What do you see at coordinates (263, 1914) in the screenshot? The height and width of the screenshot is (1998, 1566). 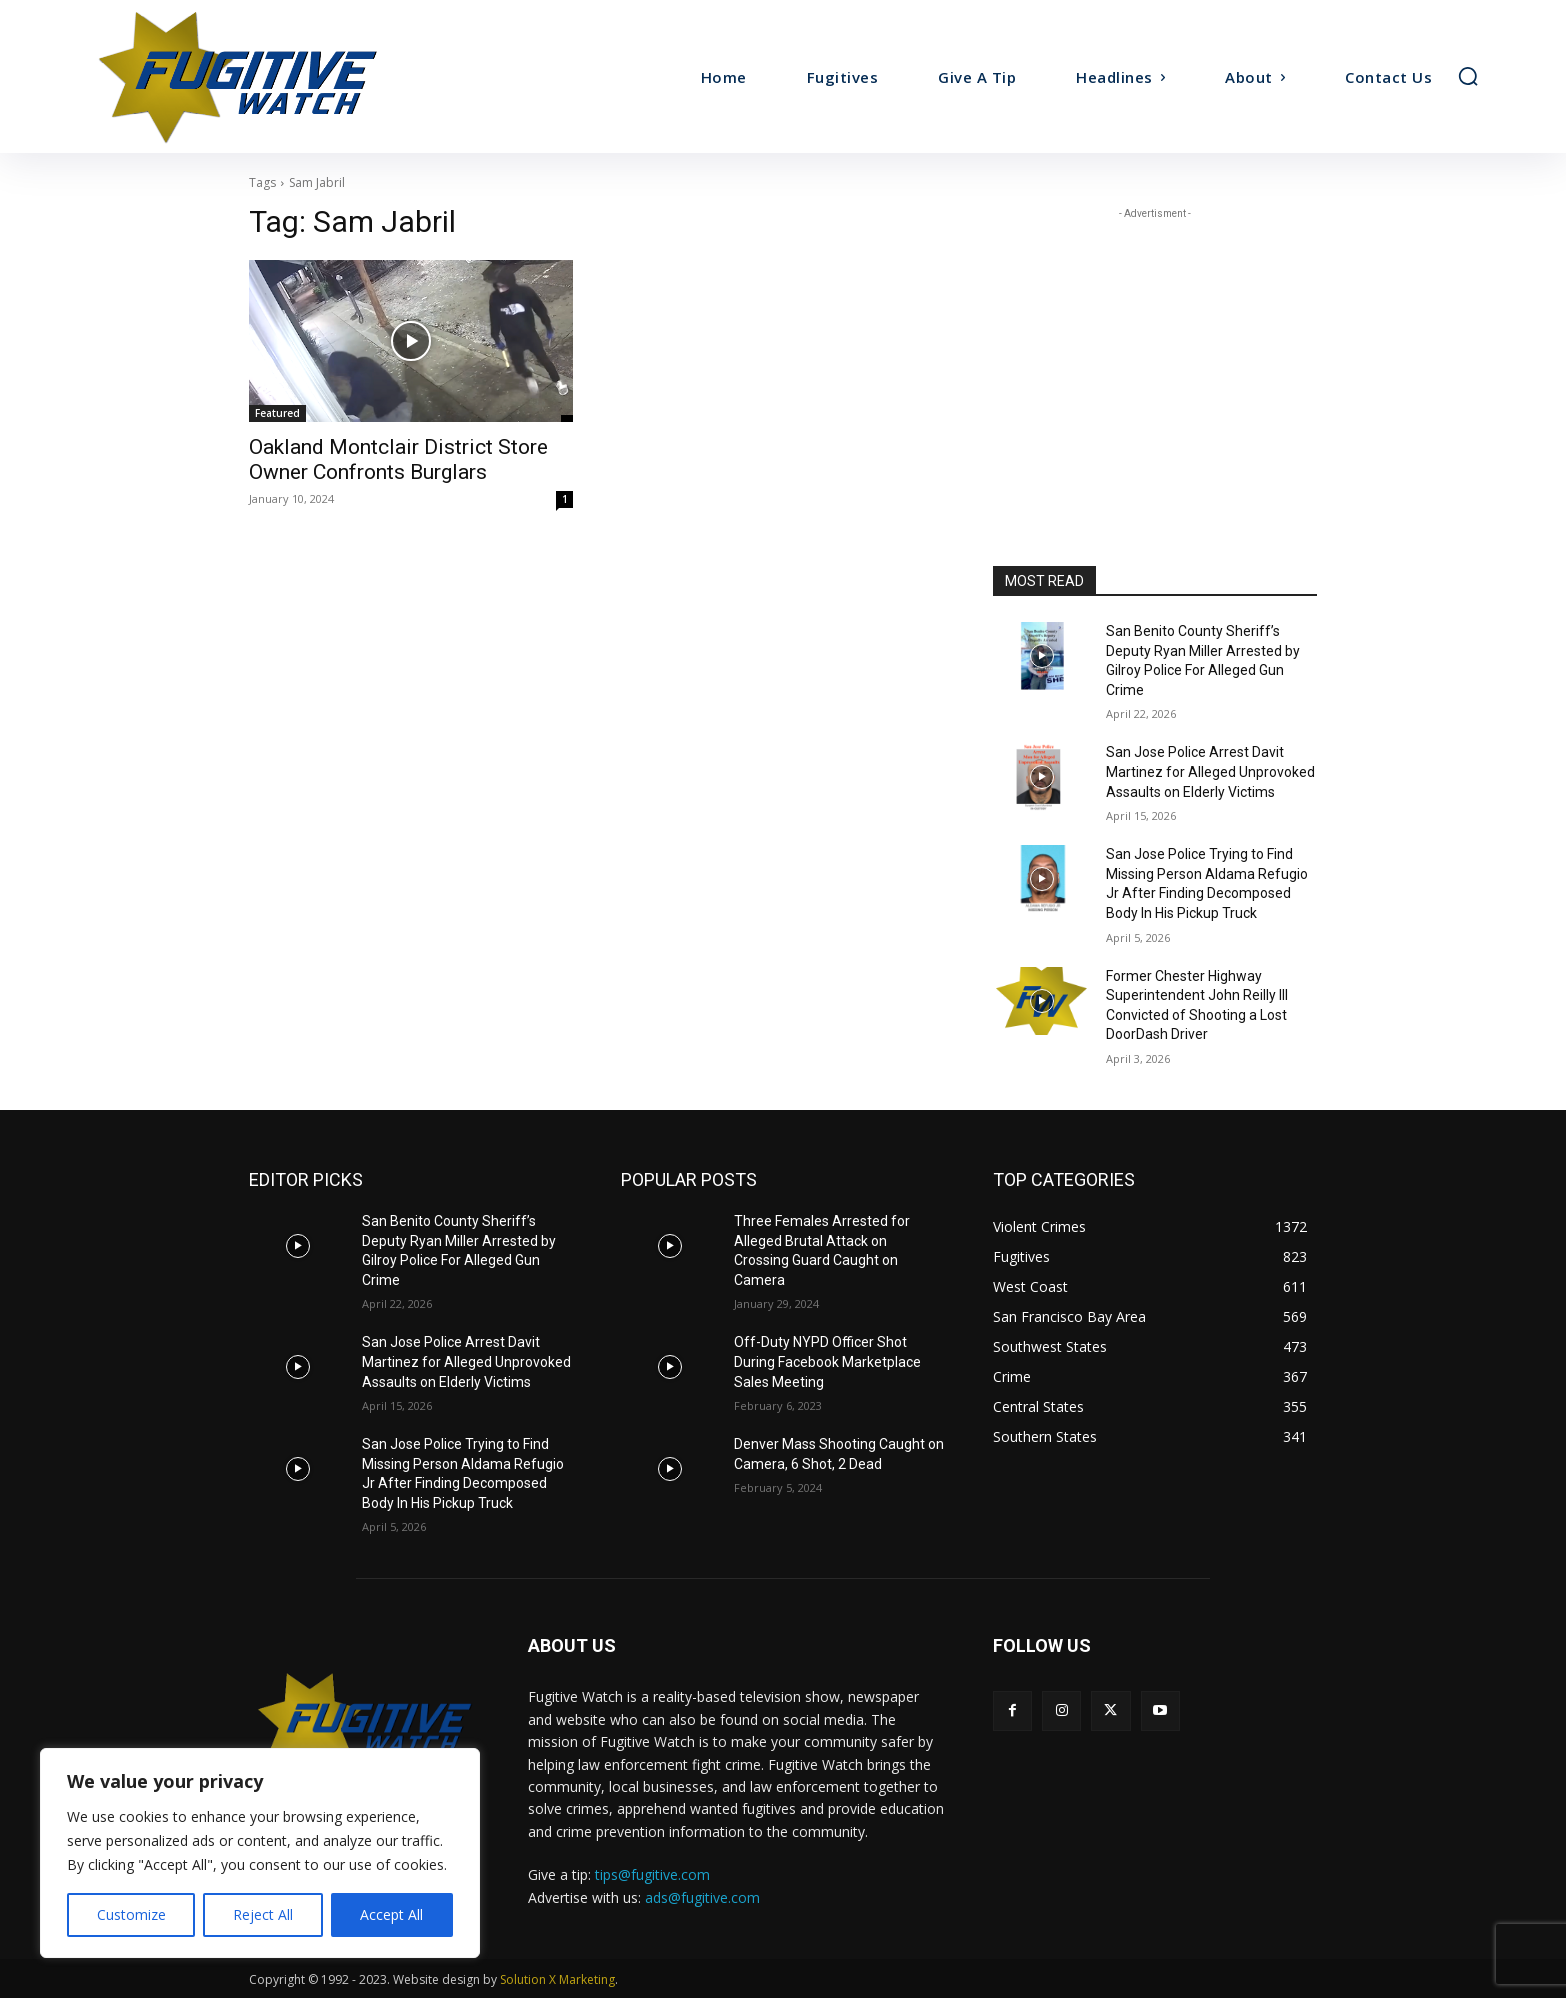 I see `Reject All` at bounding box center [263, 1914].